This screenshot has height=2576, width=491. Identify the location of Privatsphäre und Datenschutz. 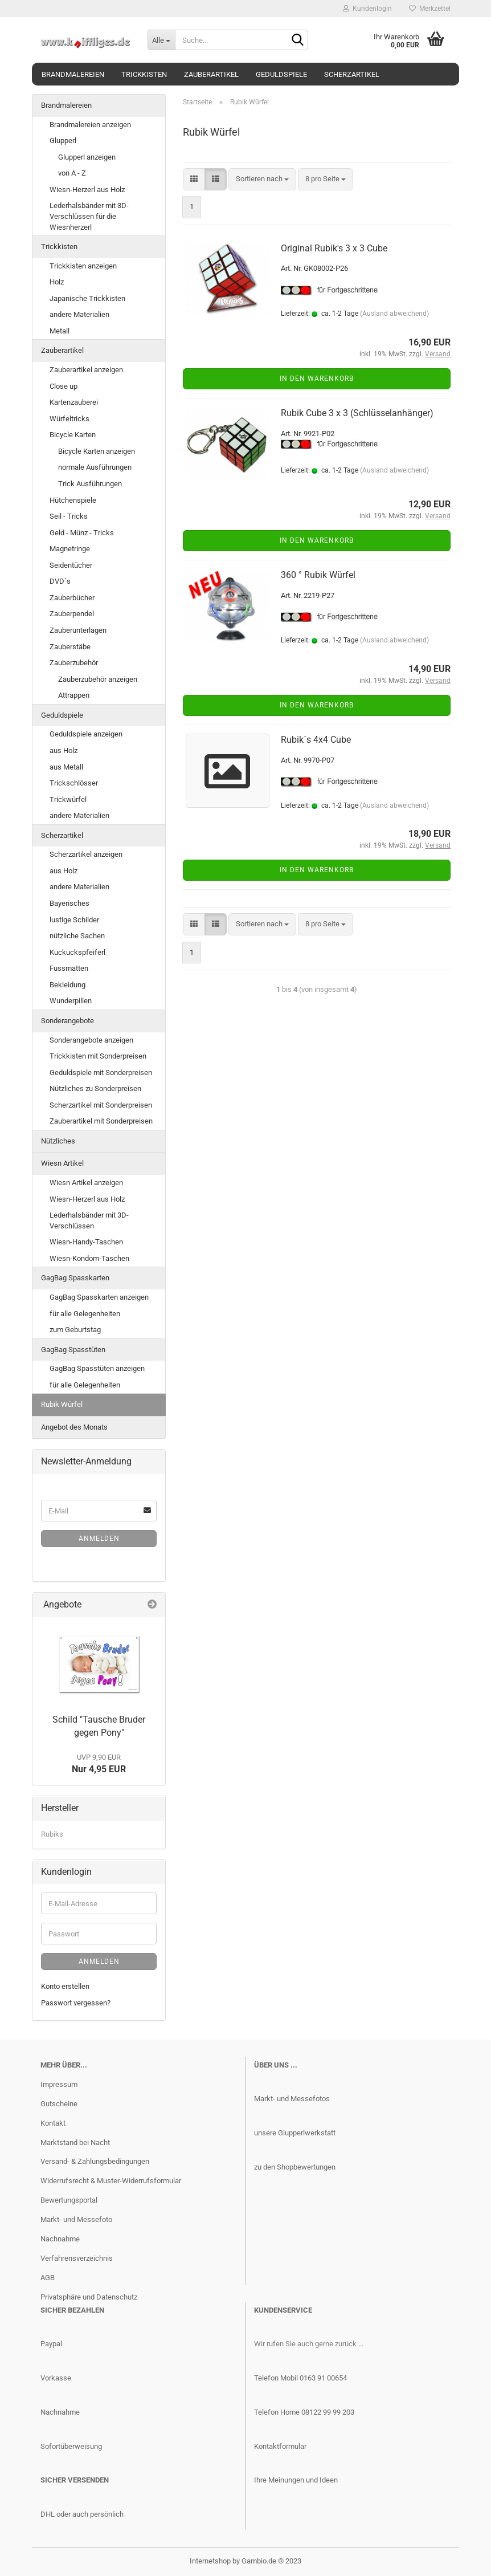
(88, 2297).